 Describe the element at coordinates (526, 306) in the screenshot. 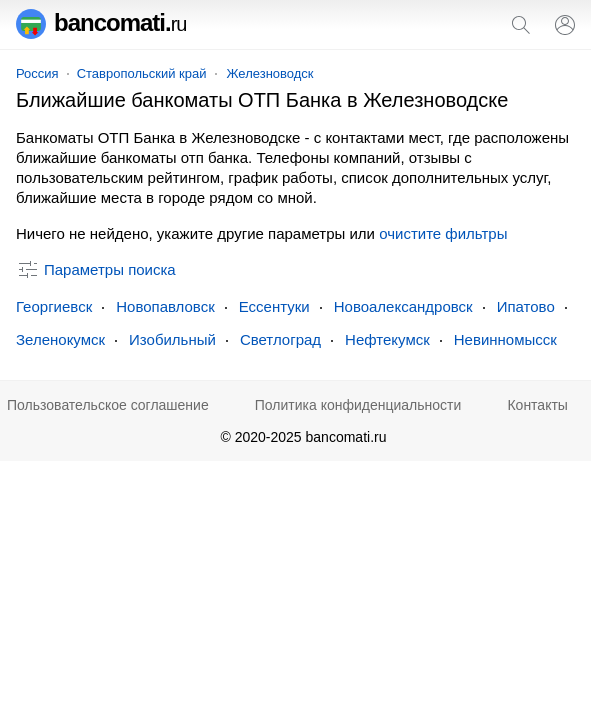

I see `Ипатово` at that location.